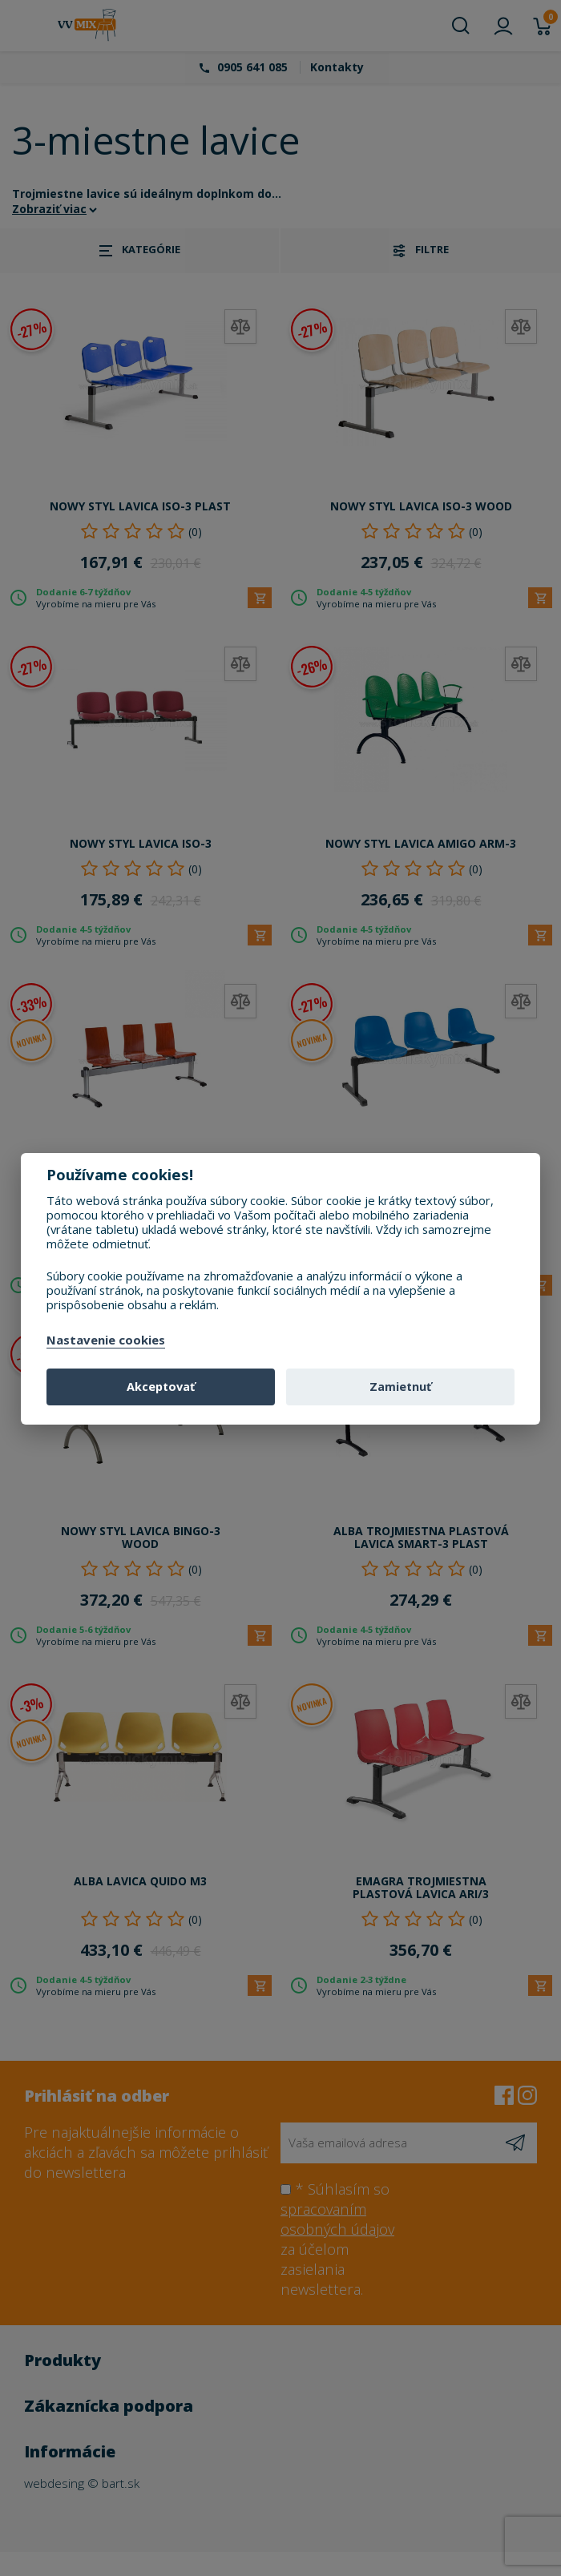  What do you see at coordinates (161, 1386) in the screenshot?
I see `Akceptovať` at bounding box center [161, 1386].